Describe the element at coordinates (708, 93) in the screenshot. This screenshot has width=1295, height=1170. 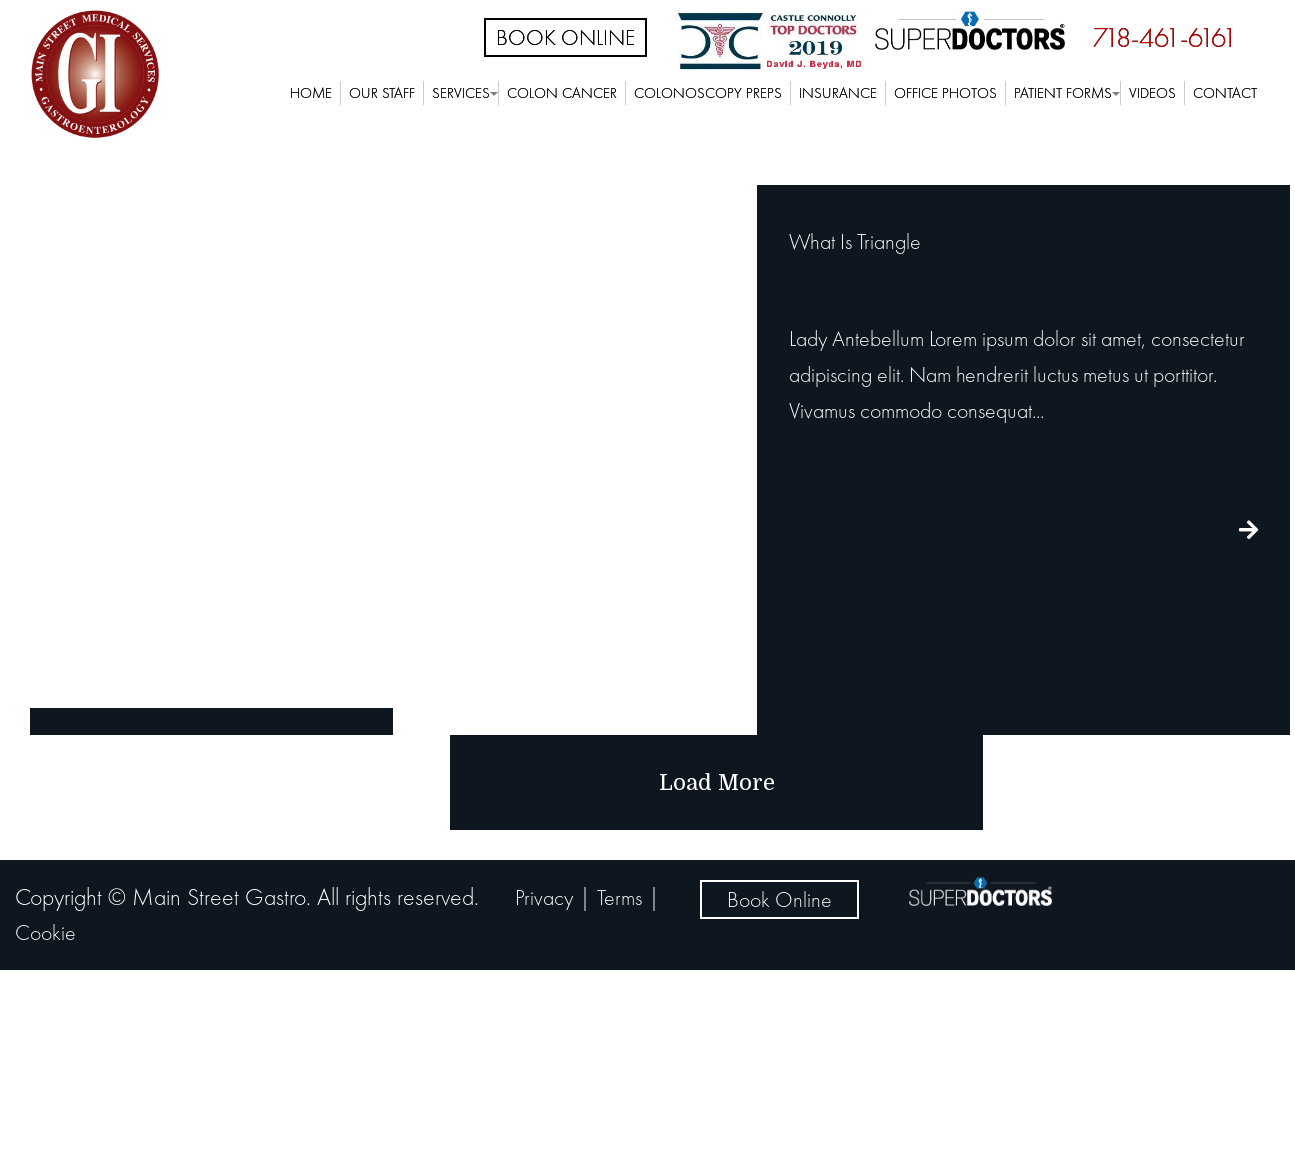
I see `Colonoscopy Preps` at that location.